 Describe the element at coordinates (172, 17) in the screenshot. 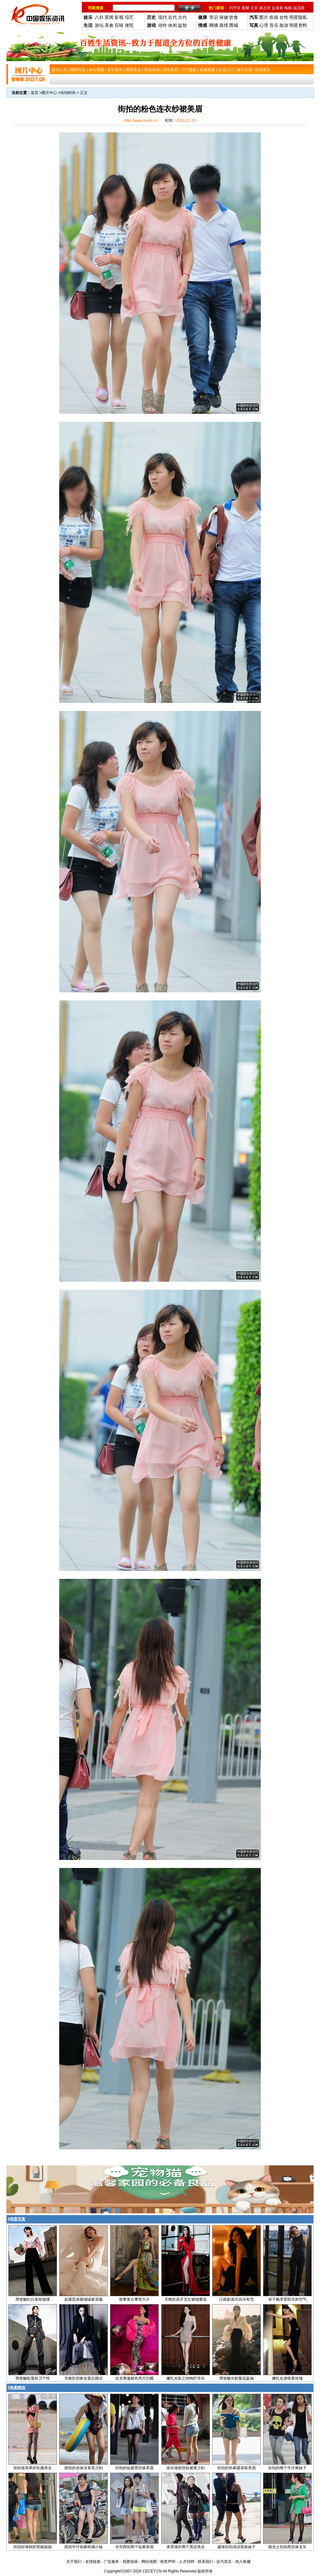

I see `近代` at that location.